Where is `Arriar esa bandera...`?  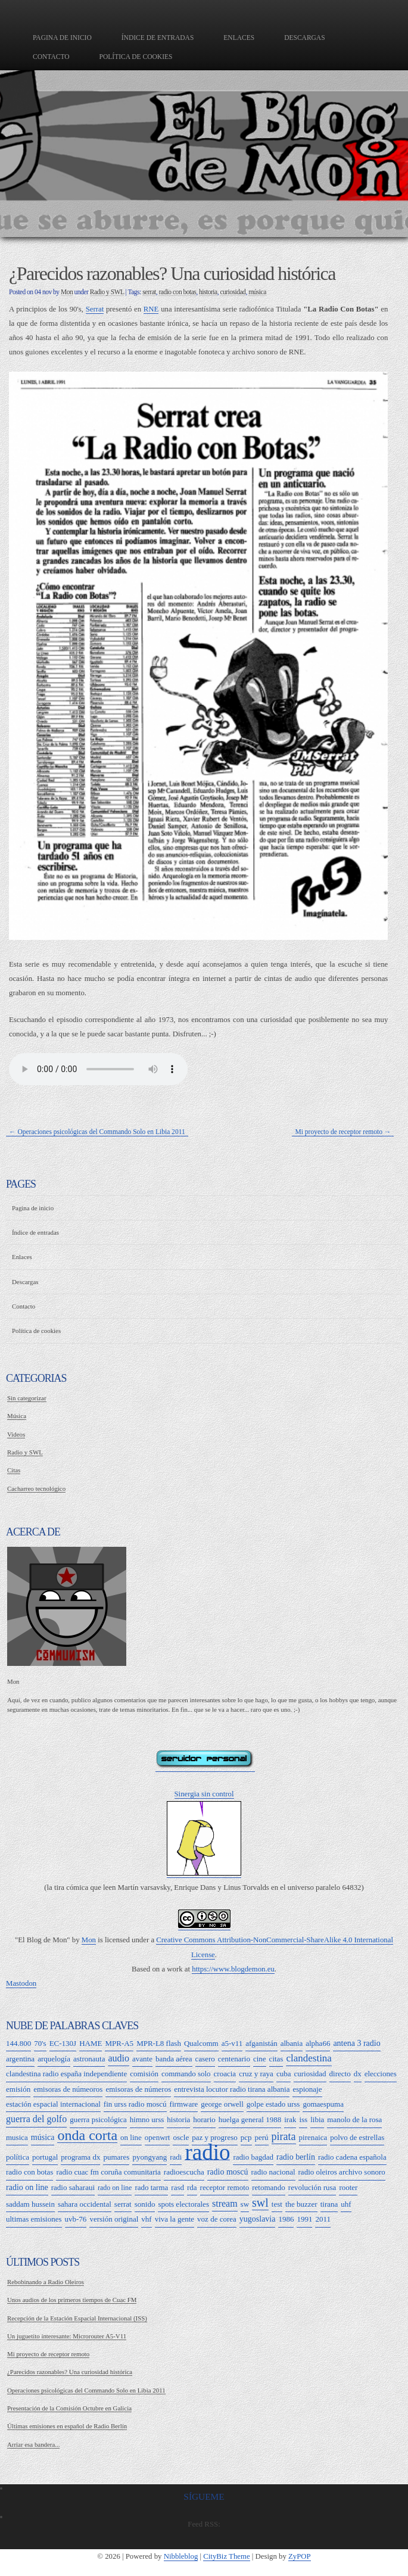
Arriar esa bandera... is located at coordinates (33, 2444).